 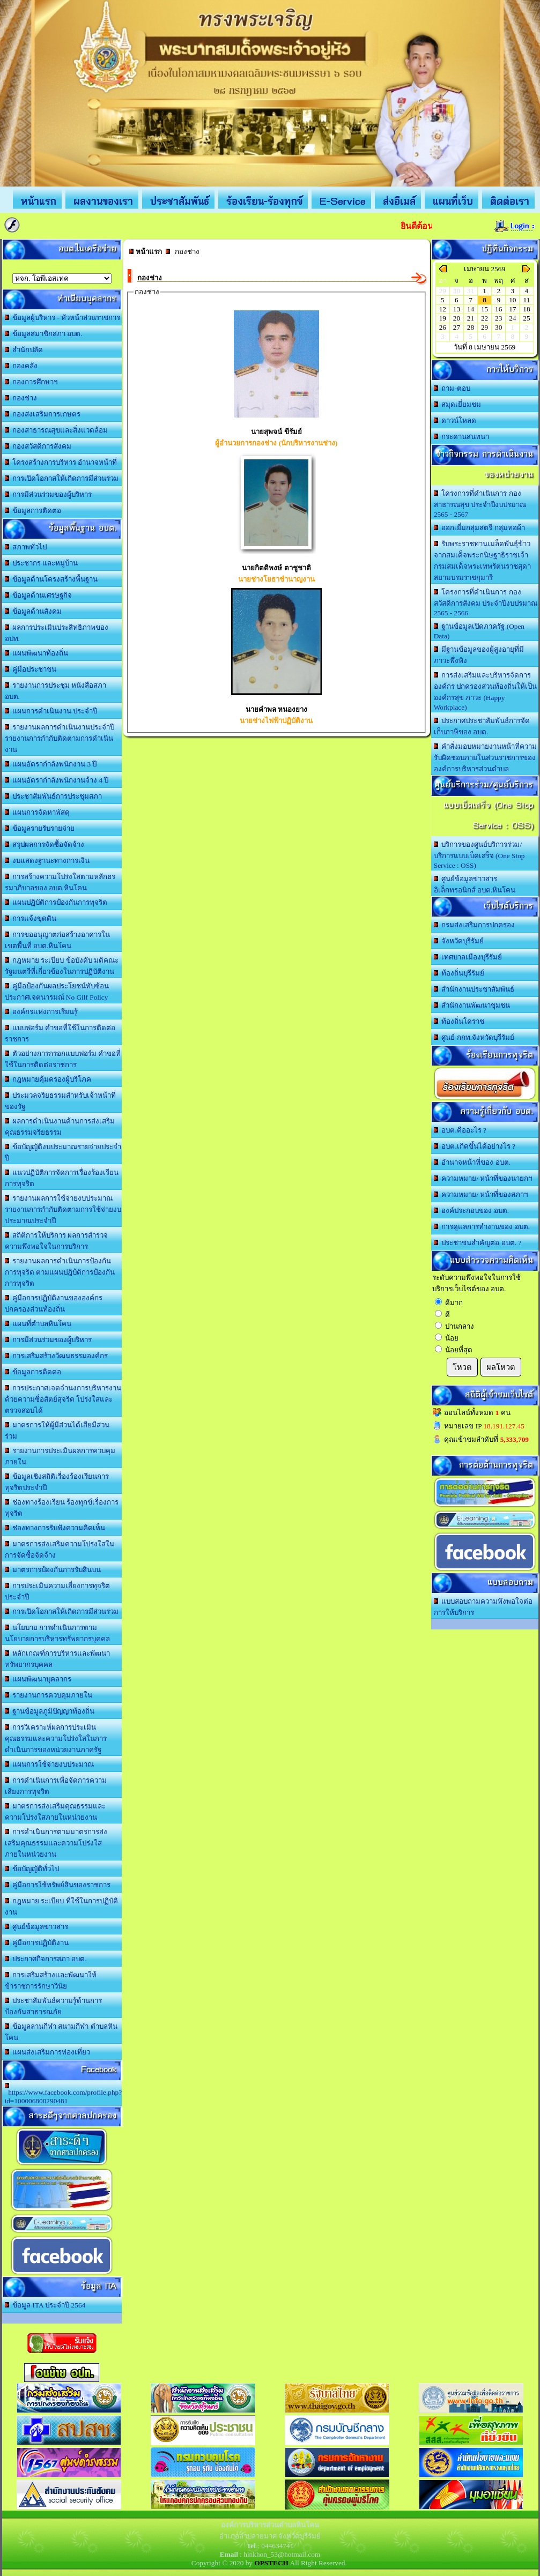 What do you see at coordinates (53, 796) in the screenshot?
I see `ประชาสัมพันธ์การประชุมสภา` at bounding box center [53, 796].